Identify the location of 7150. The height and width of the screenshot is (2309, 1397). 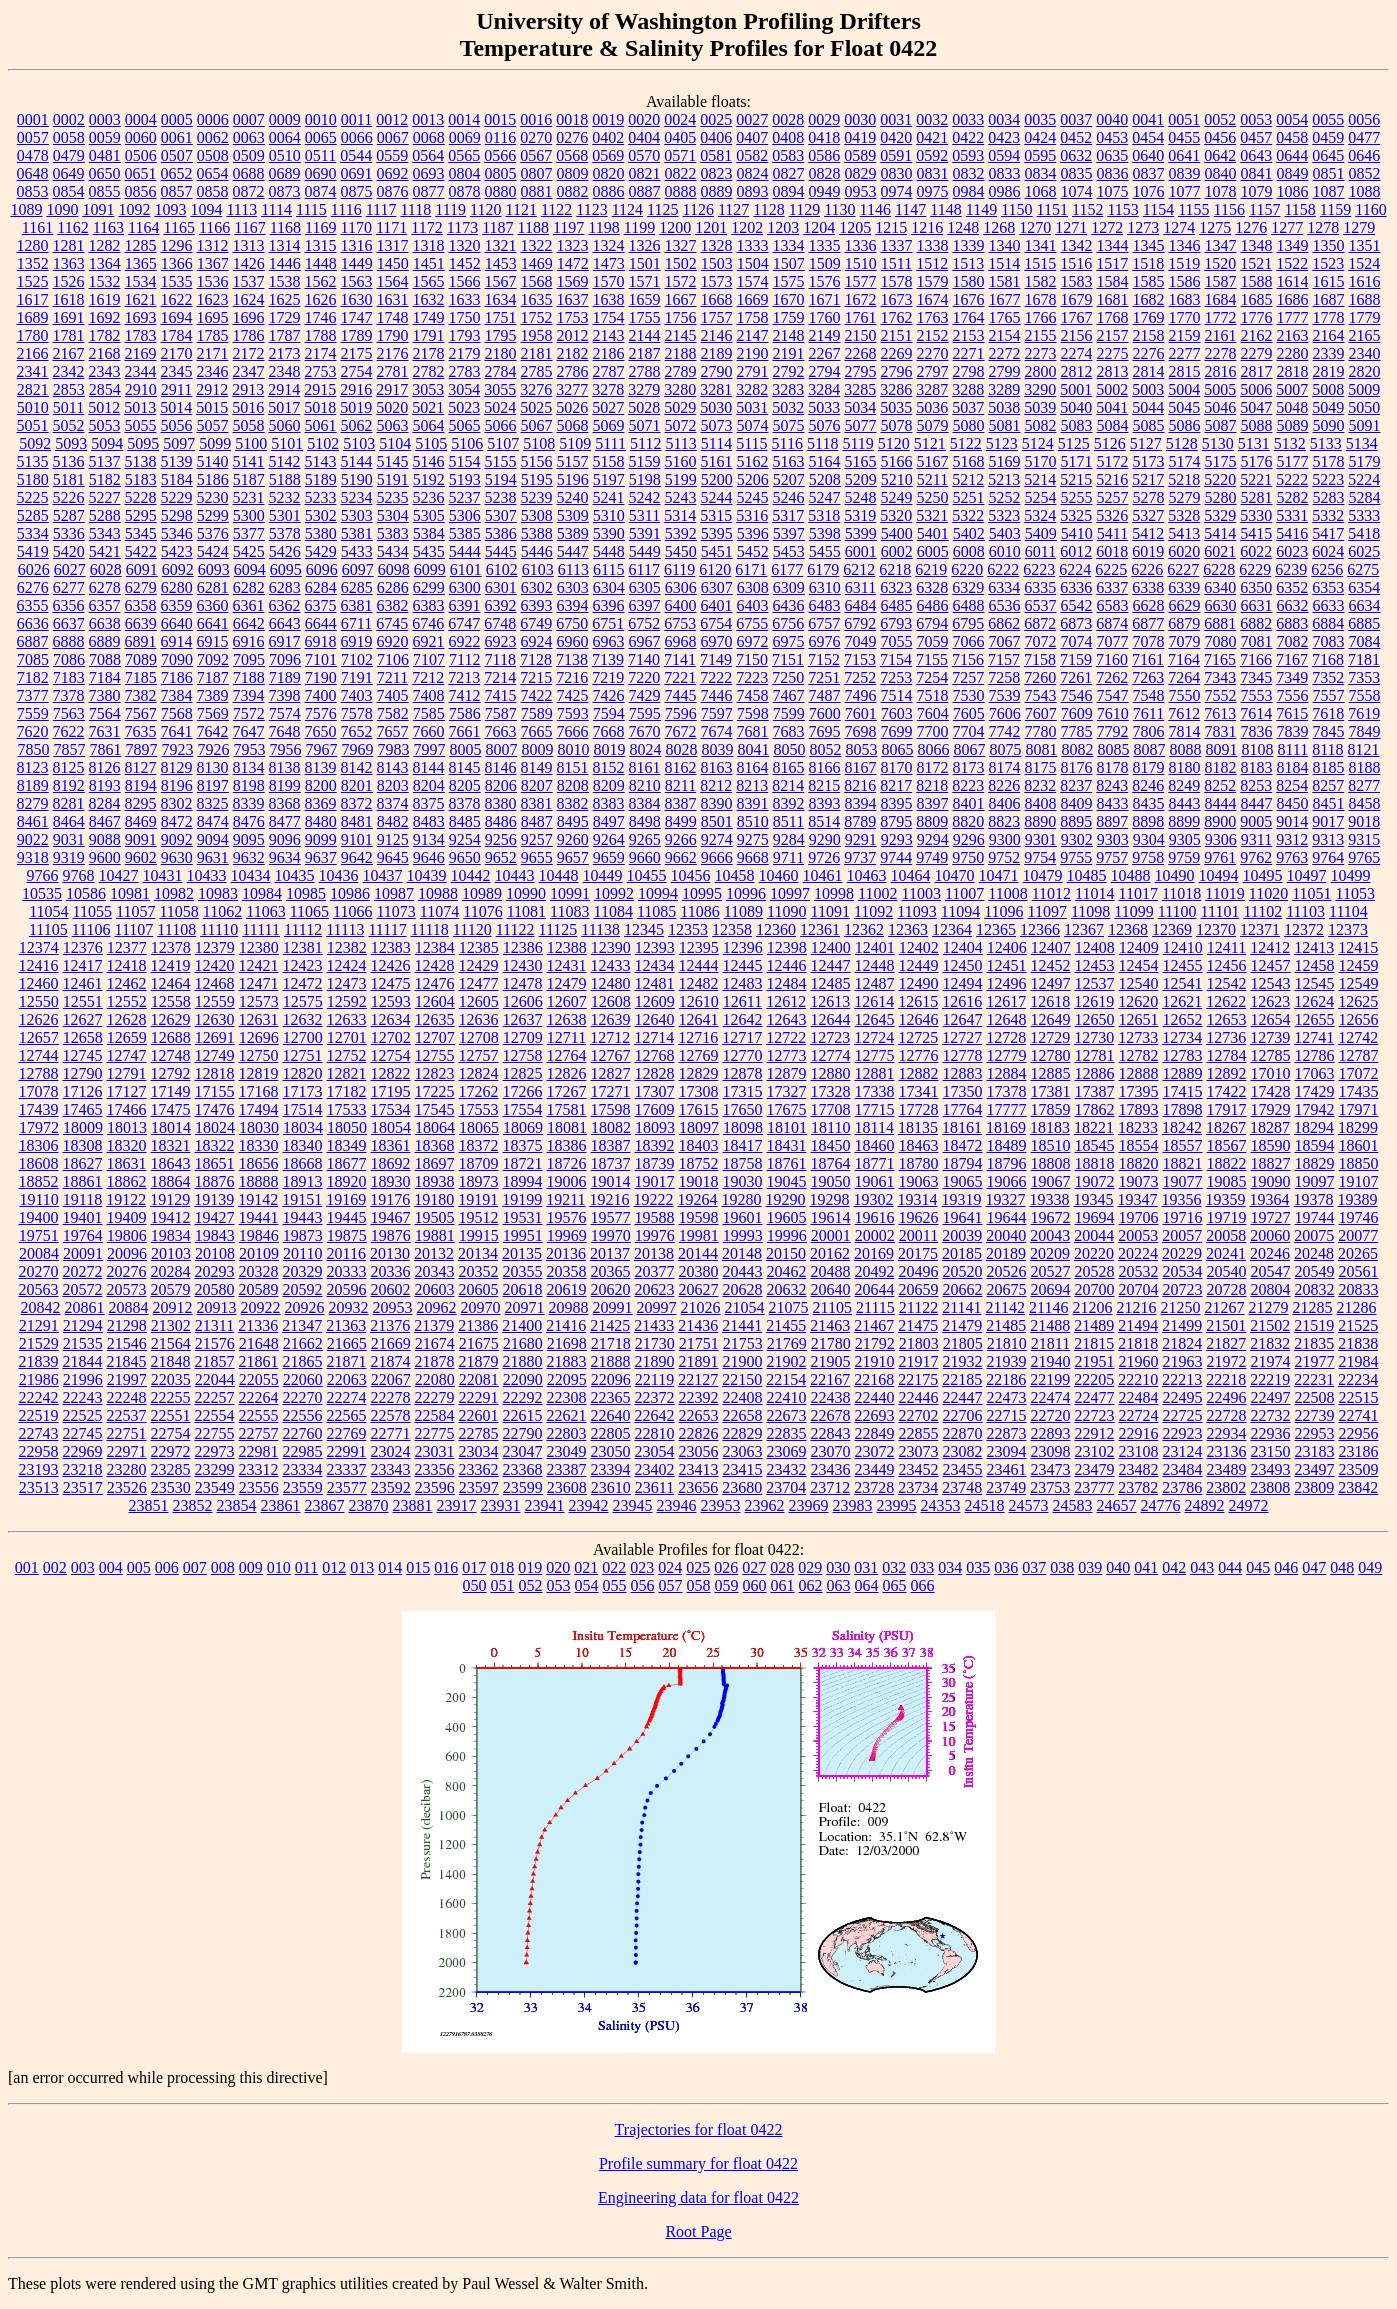
(752, 659).